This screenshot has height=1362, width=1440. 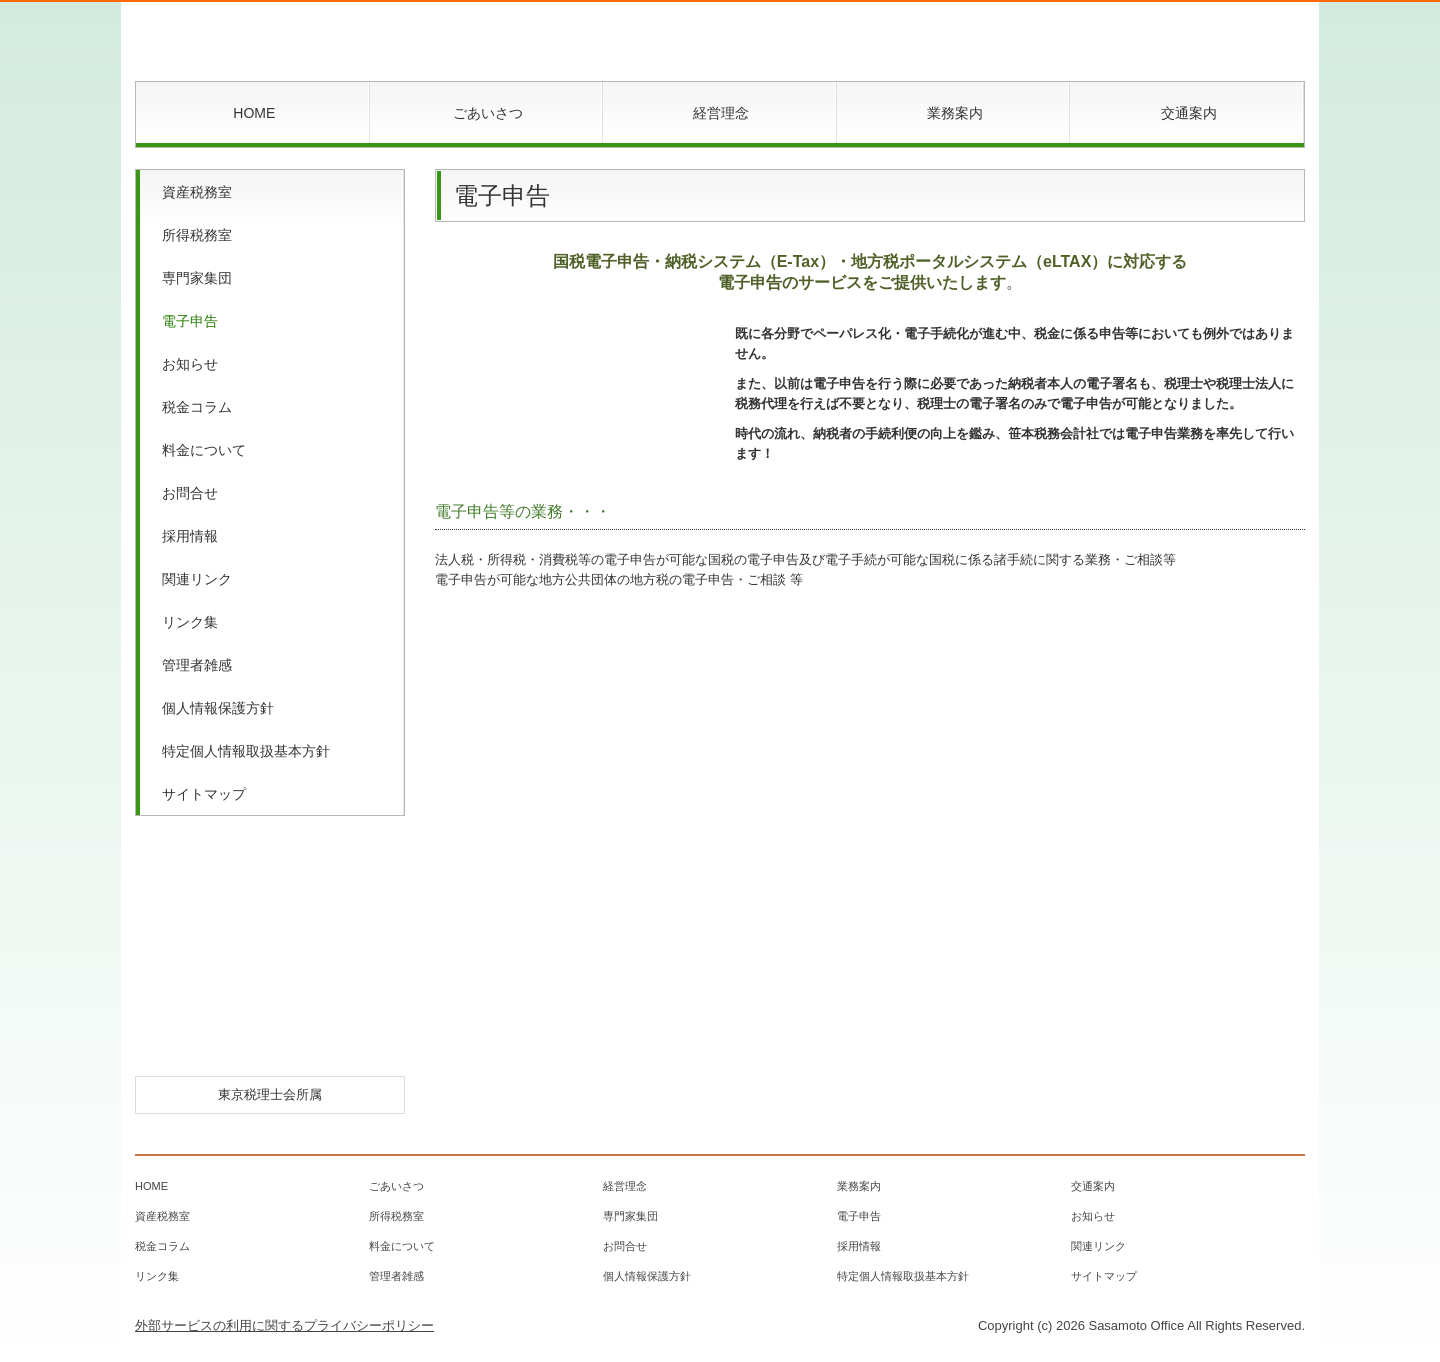 What do you see at coordinates (488, 113) in the screenshot?
I see `ごあいさつ` at bounding box center [488, 113].